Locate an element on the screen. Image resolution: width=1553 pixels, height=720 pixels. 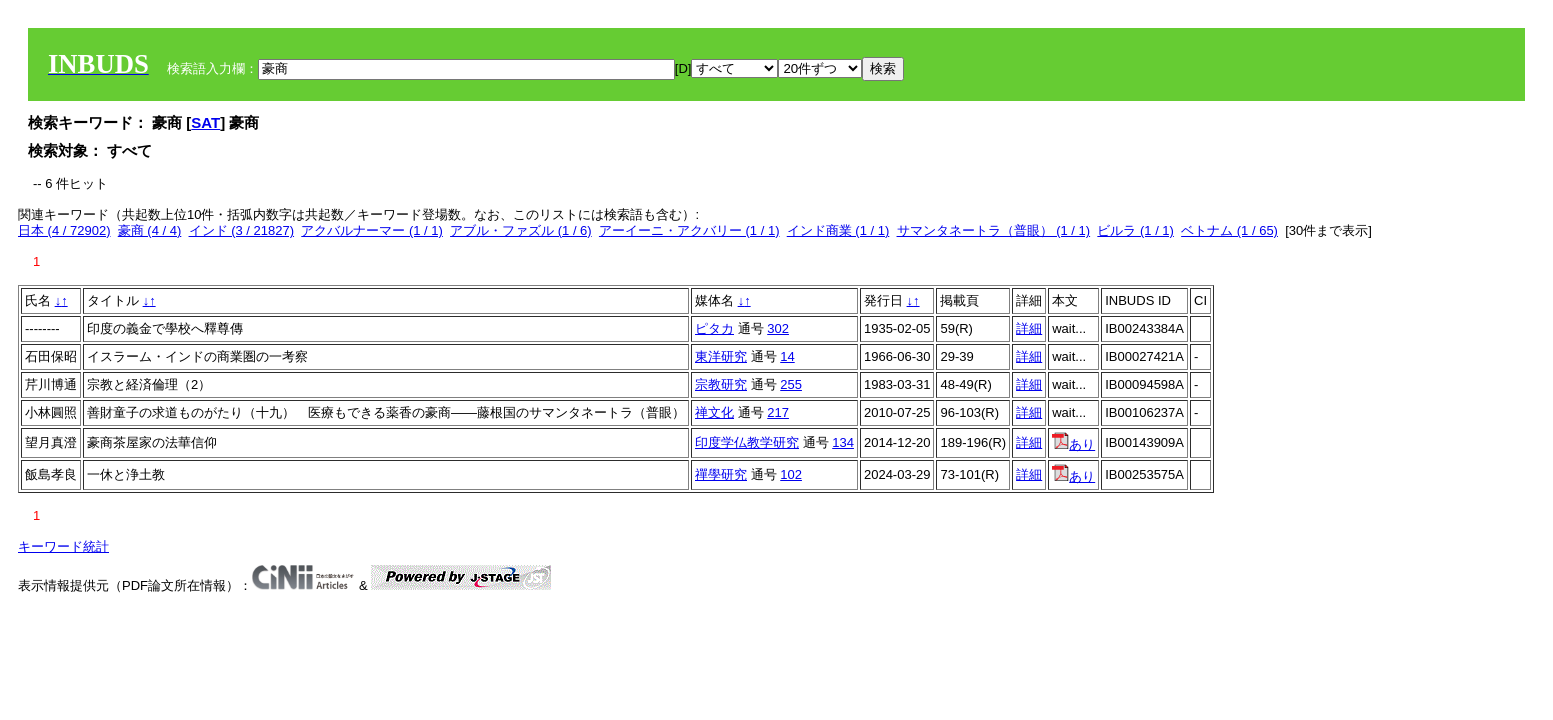
ベトナム (1 / 65) is located at coordinates (1229, 230).